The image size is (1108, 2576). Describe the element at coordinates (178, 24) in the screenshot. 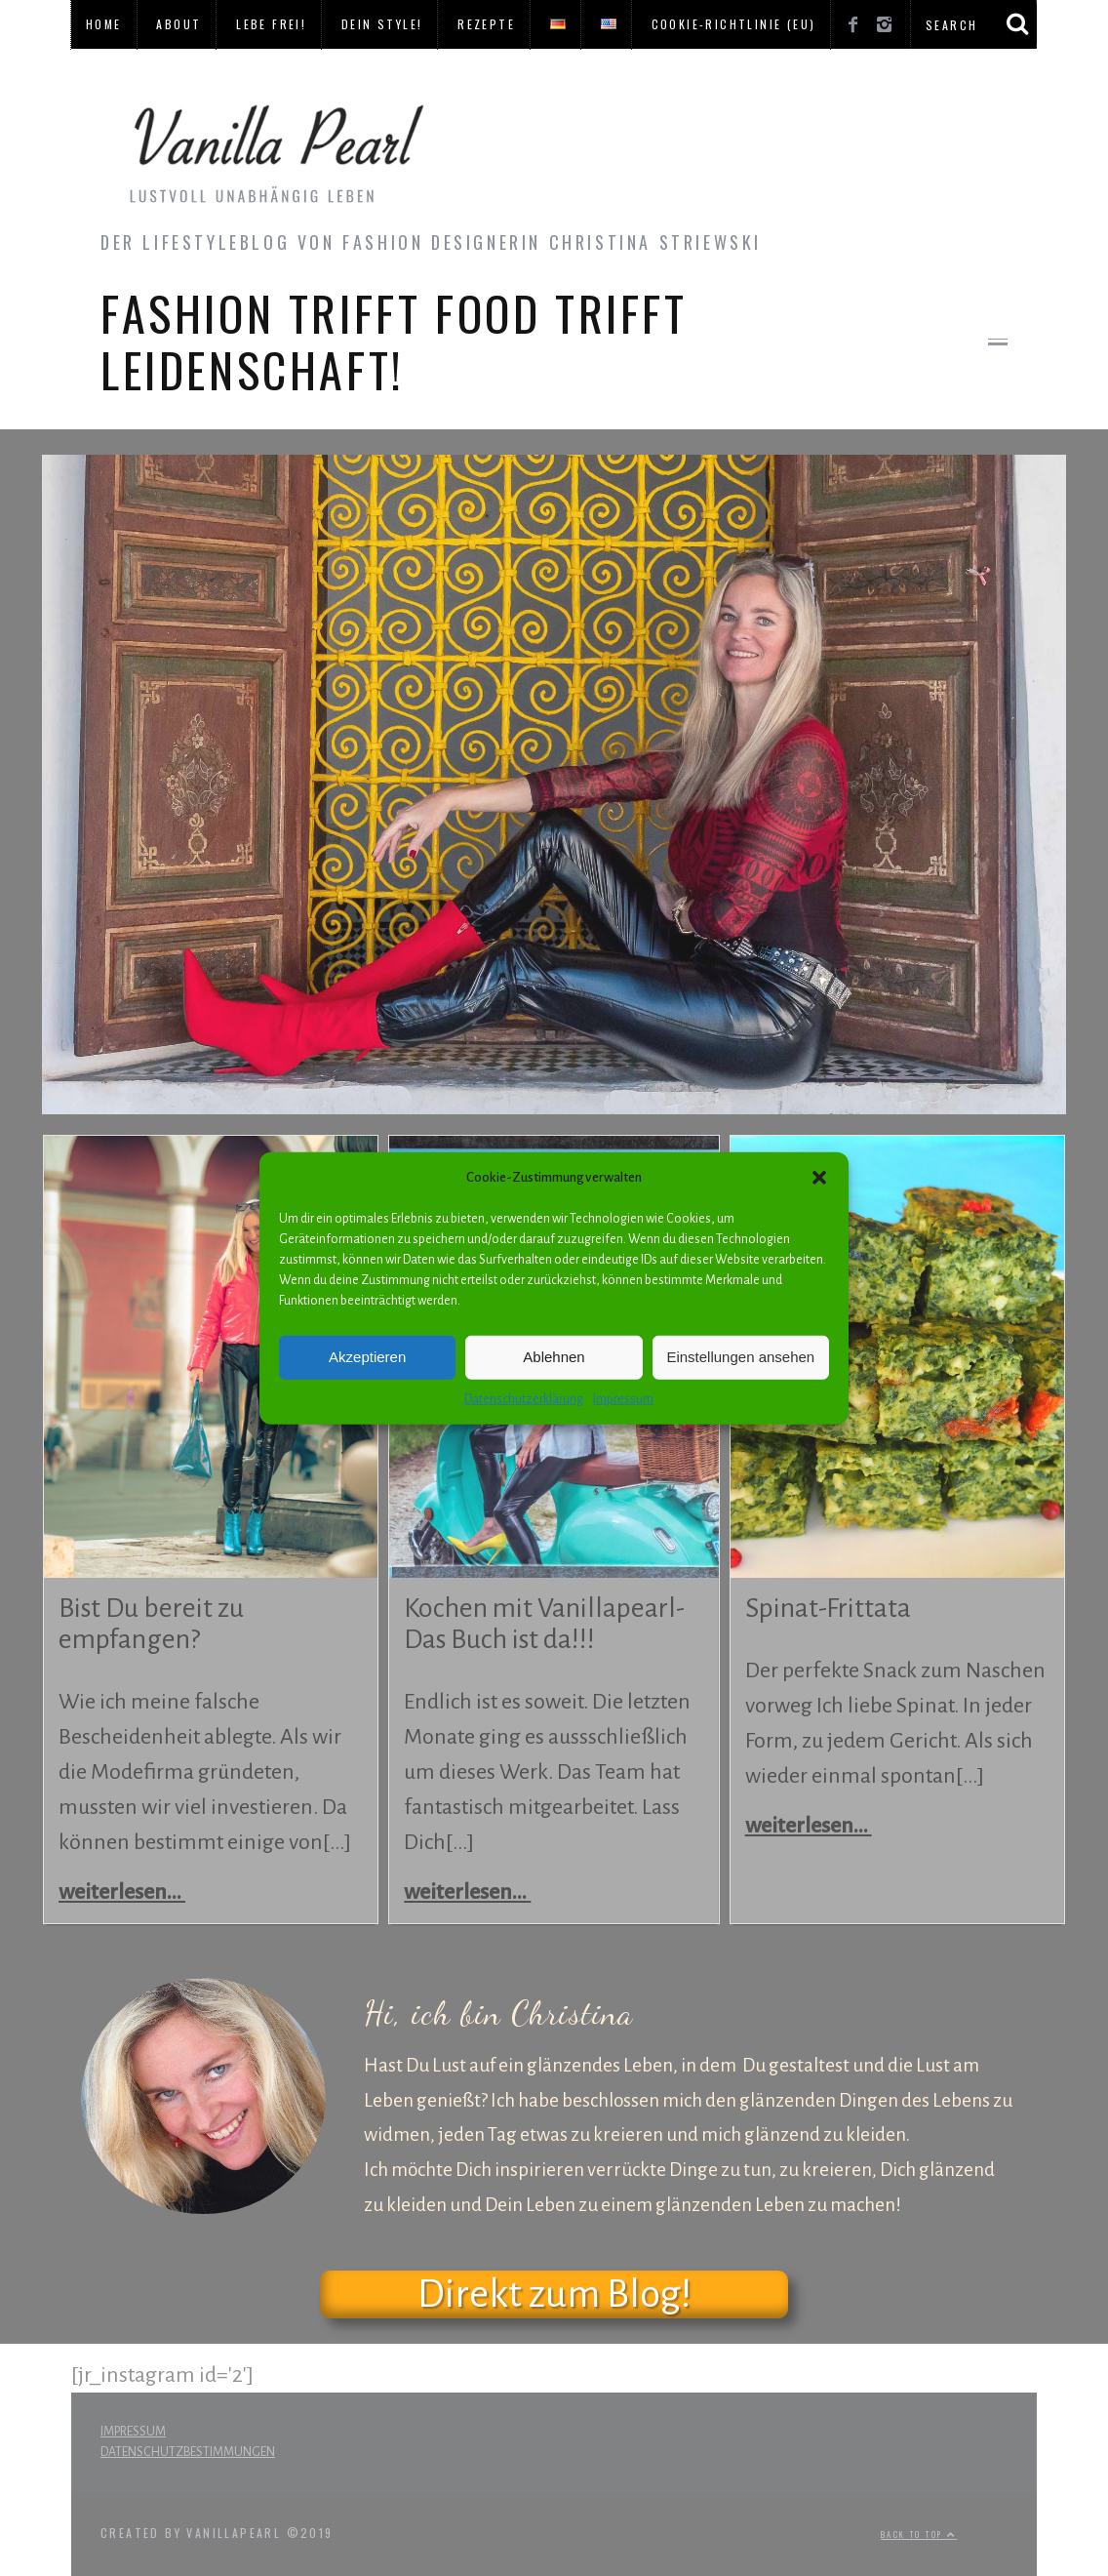

I see `ABOUT` at that location.